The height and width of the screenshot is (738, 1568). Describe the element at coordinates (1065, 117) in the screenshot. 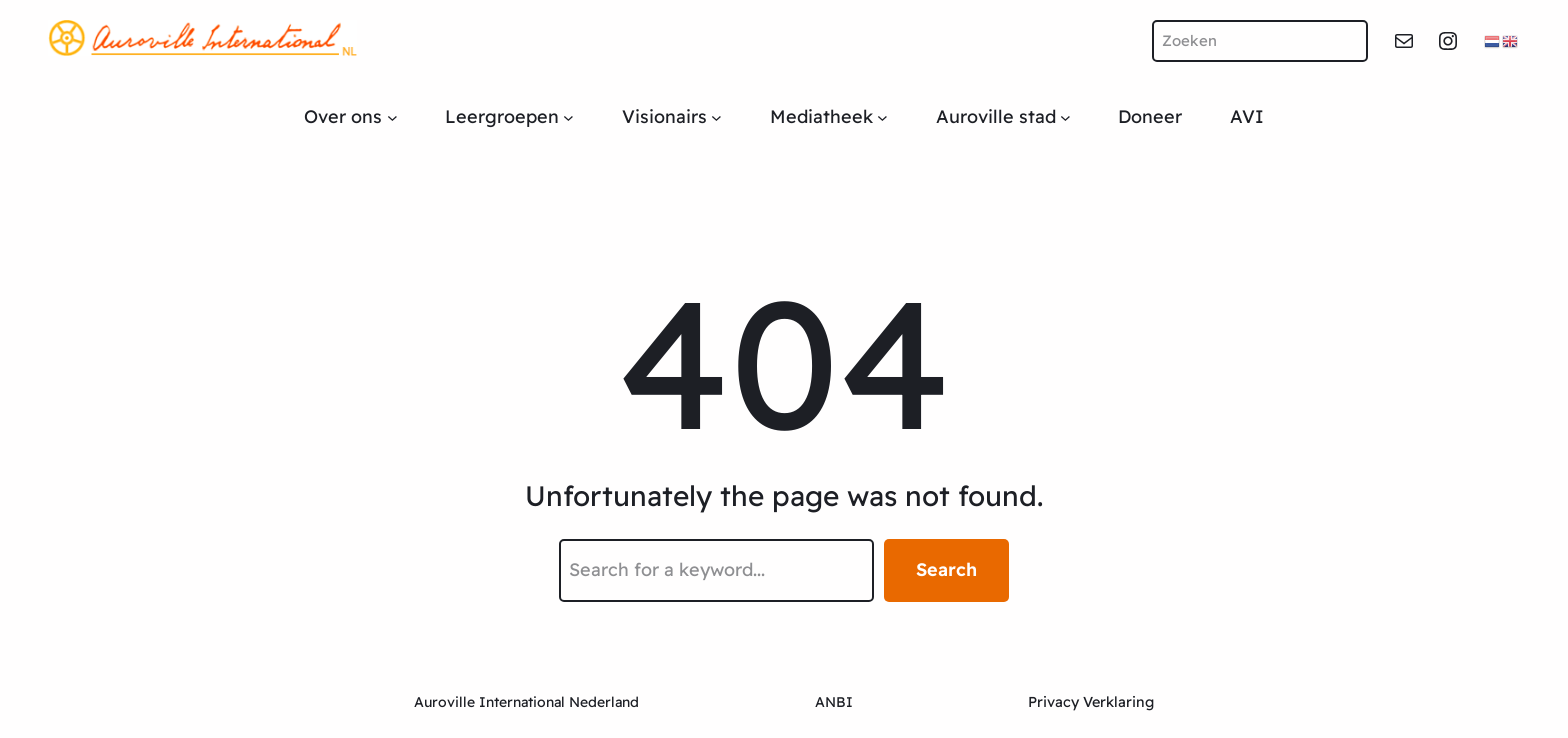

I see `[Auroville stad submenu]` at that location.